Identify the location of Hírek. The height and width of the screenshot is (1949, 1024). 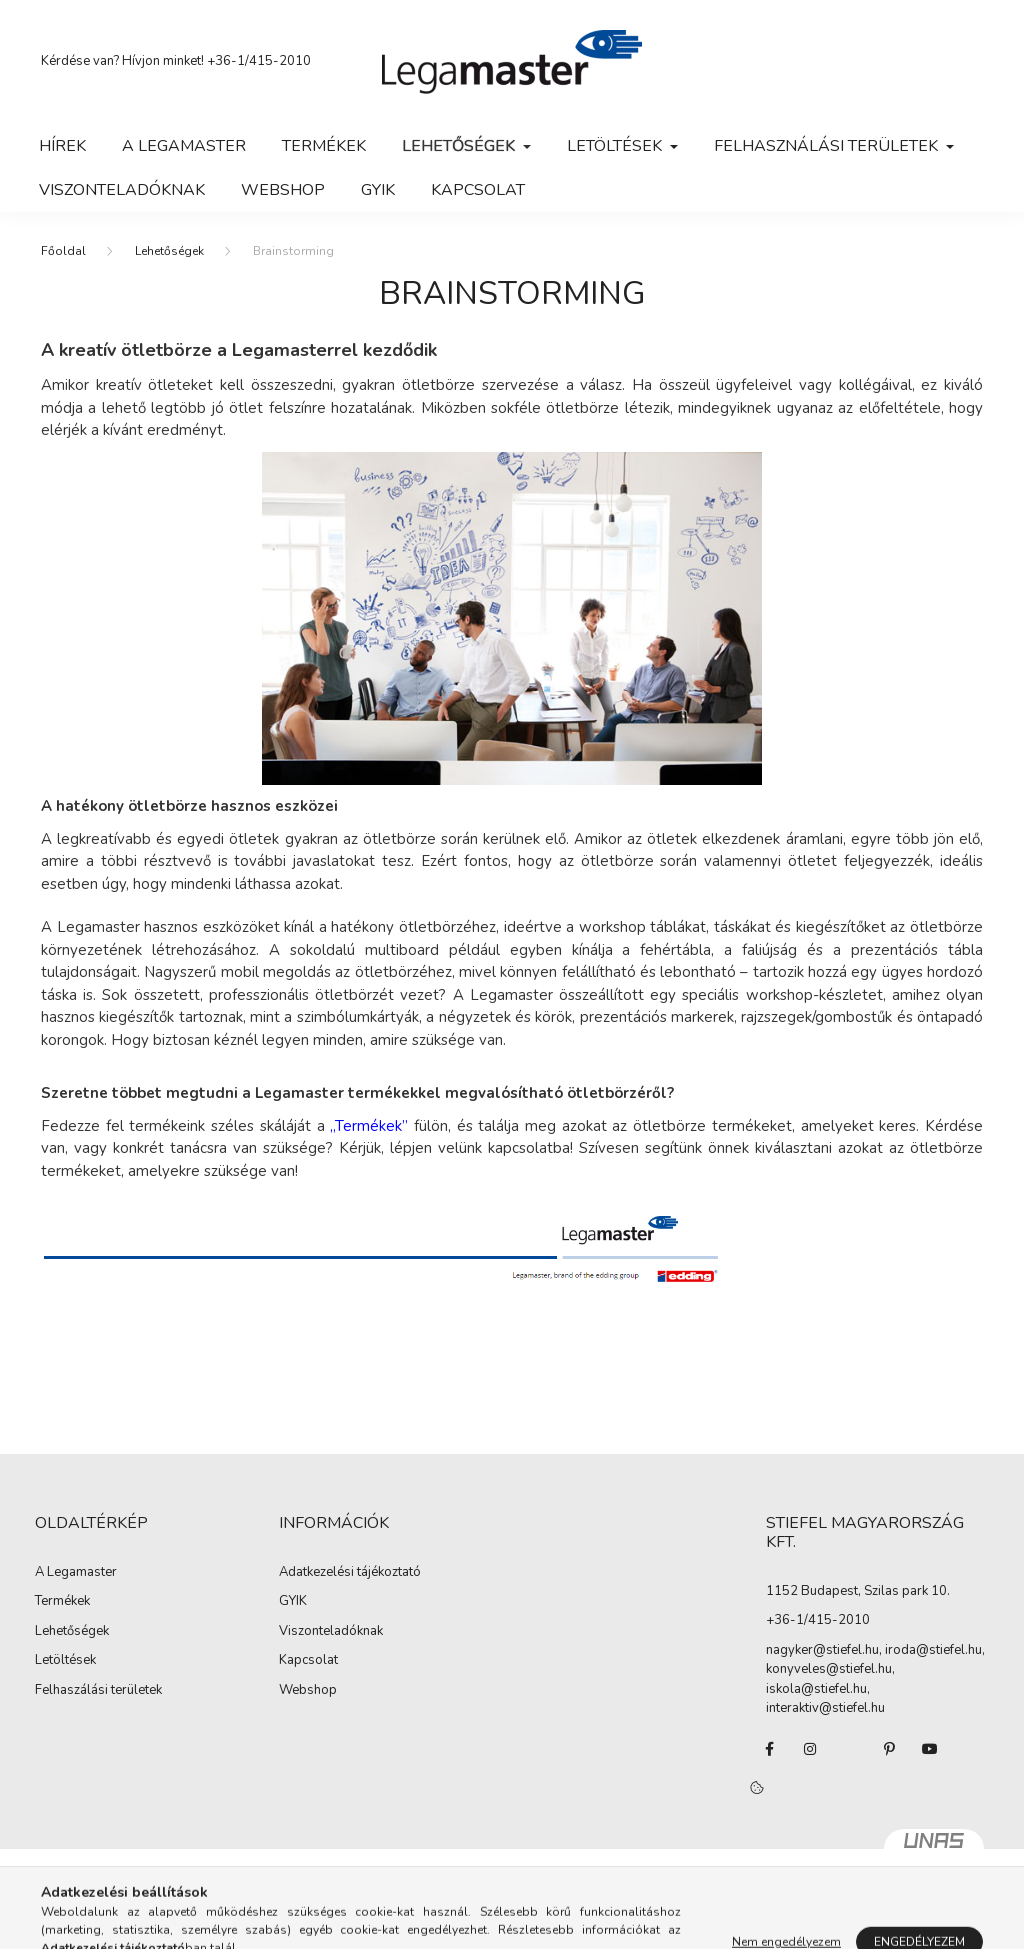
(62, 146).